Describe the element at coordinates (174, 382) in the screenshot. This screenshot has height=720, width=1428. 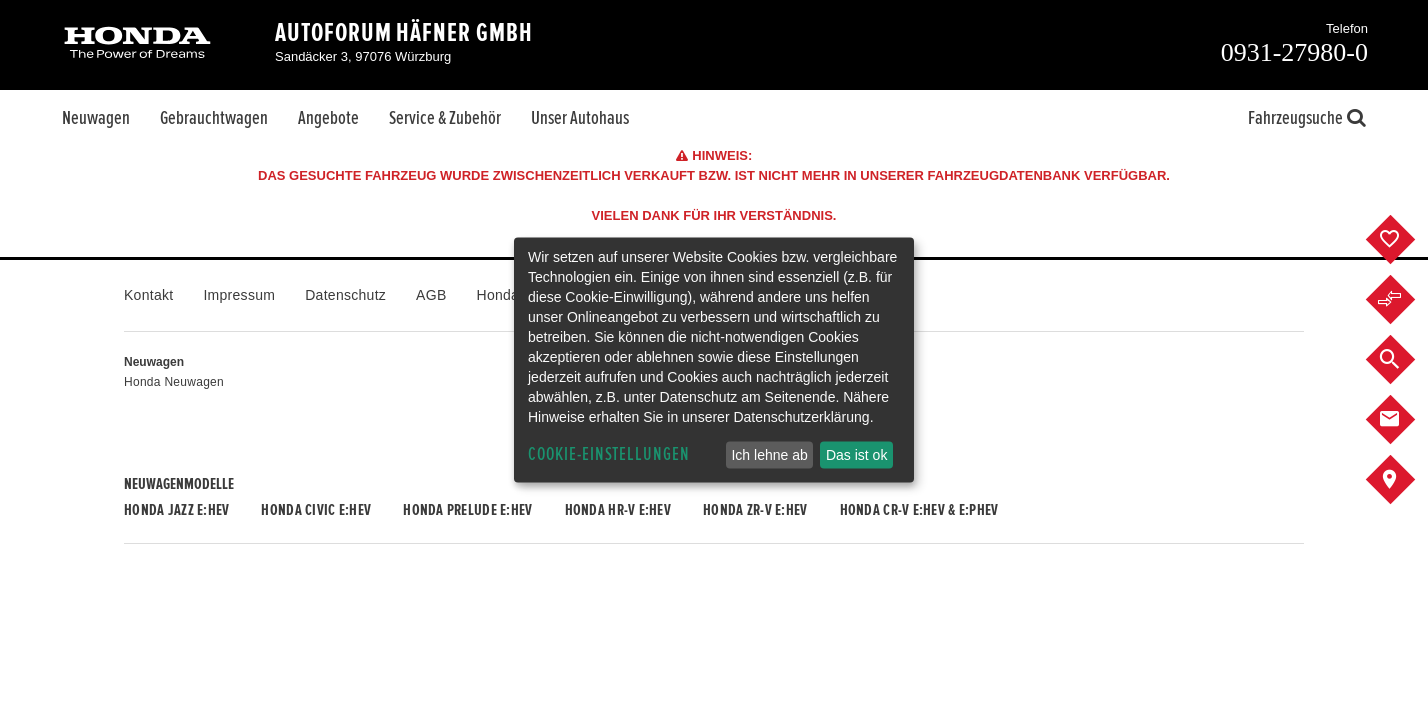
I see `Honda Neuwagen` at that location.